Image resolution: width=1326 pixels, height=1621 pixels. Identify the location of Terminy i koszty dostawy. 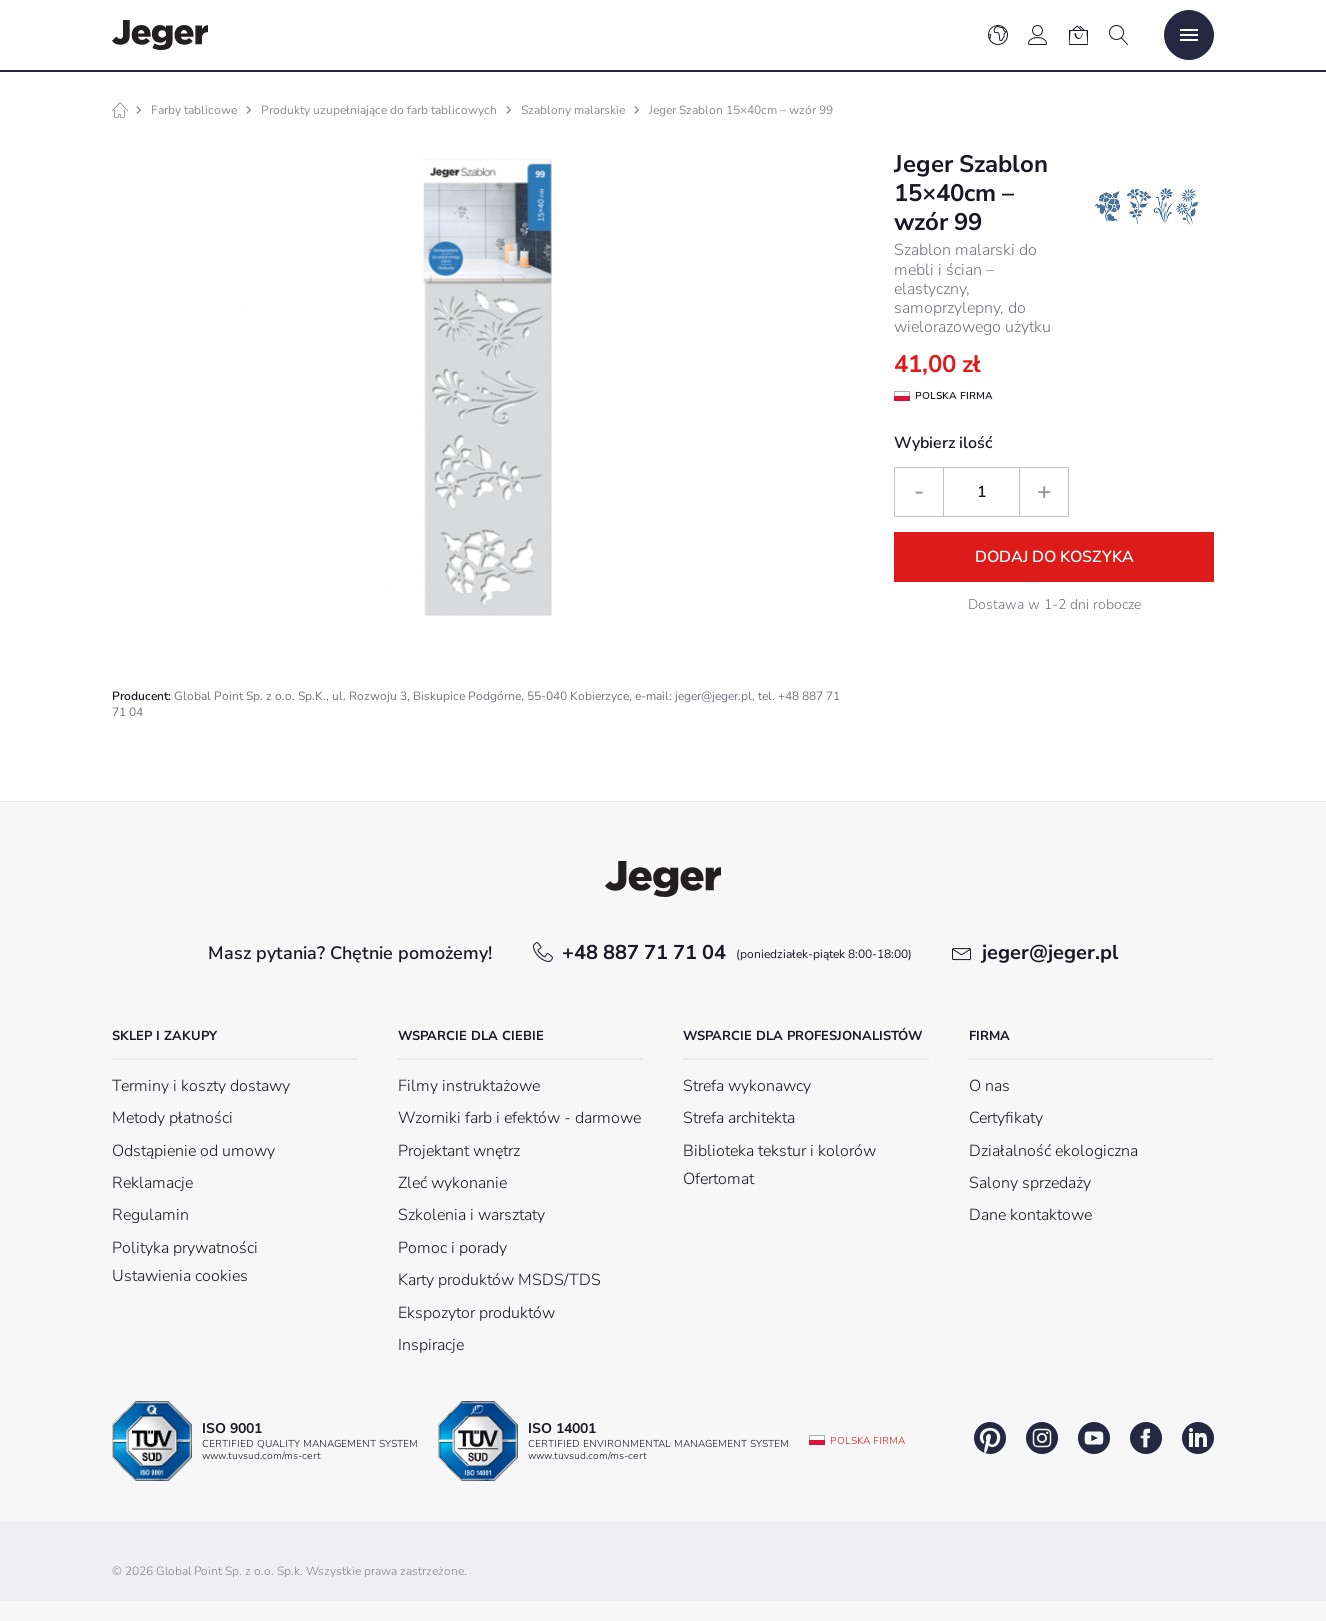
(201, 1086).